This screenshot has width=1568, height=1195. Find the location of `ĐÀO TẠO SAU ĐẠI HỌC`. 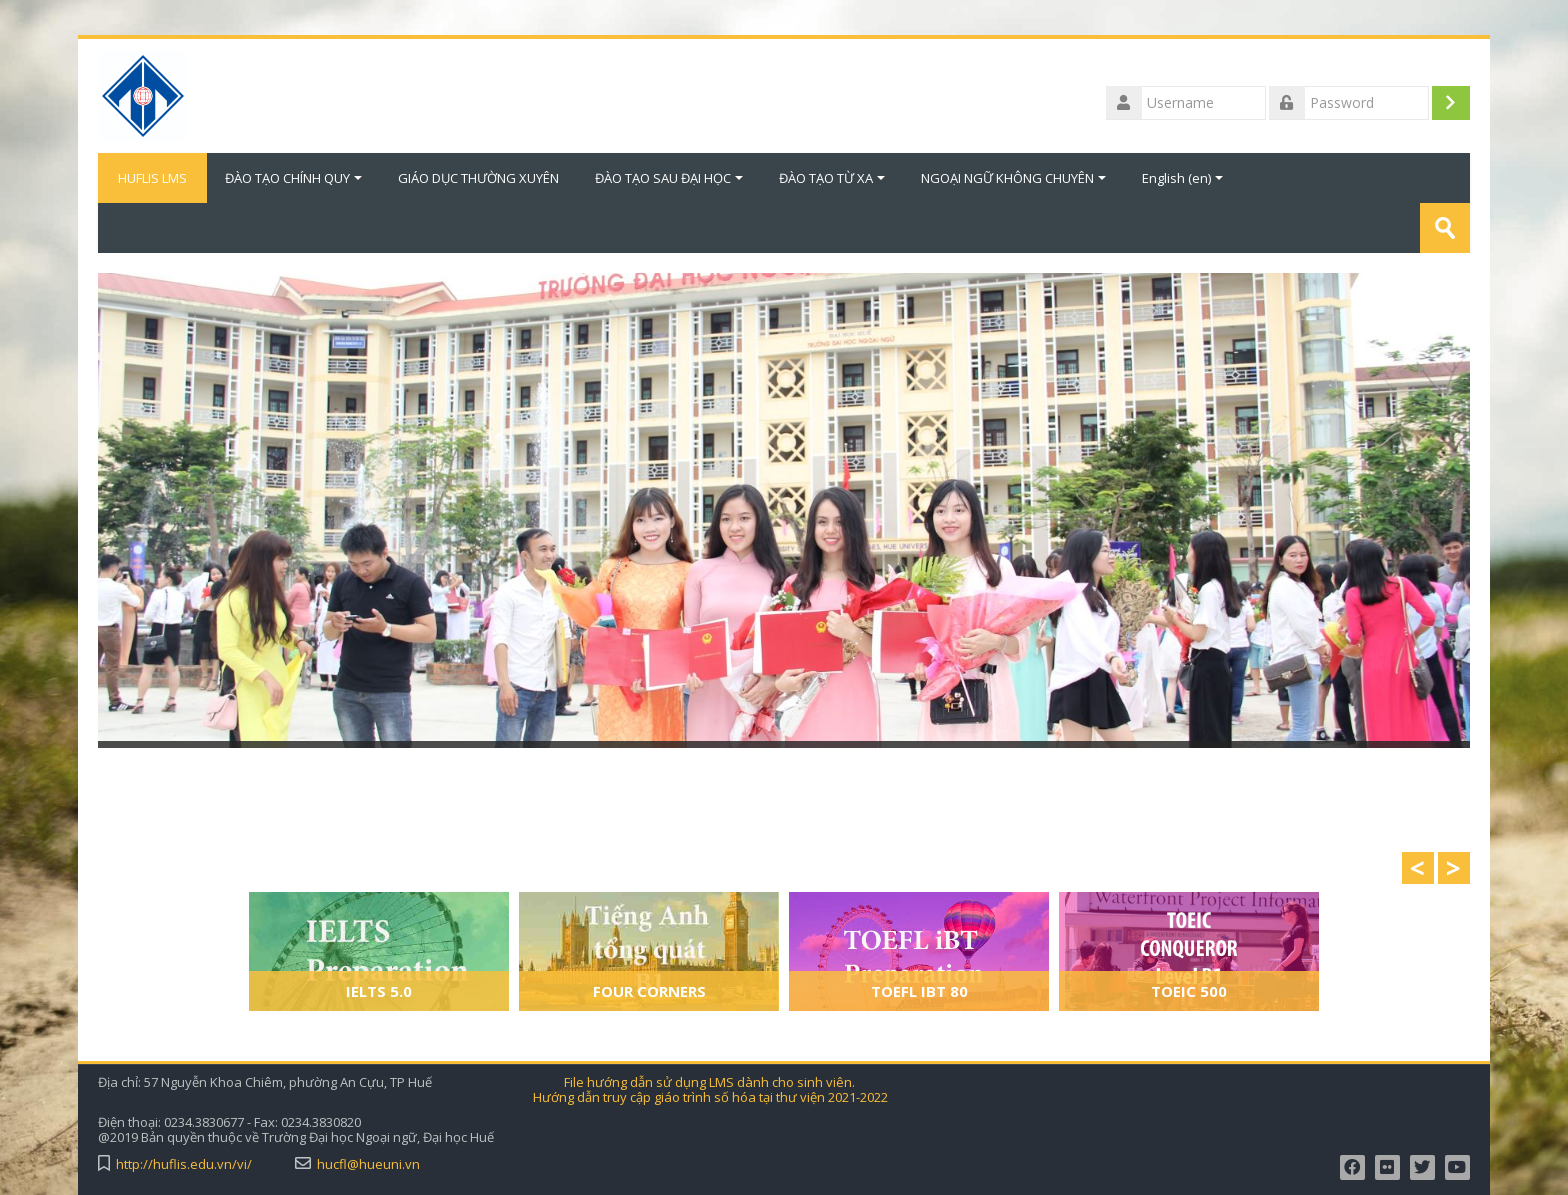

ĐÀO TẠO SAU ĐẠI HỌC is located at coordinates (669, 178).